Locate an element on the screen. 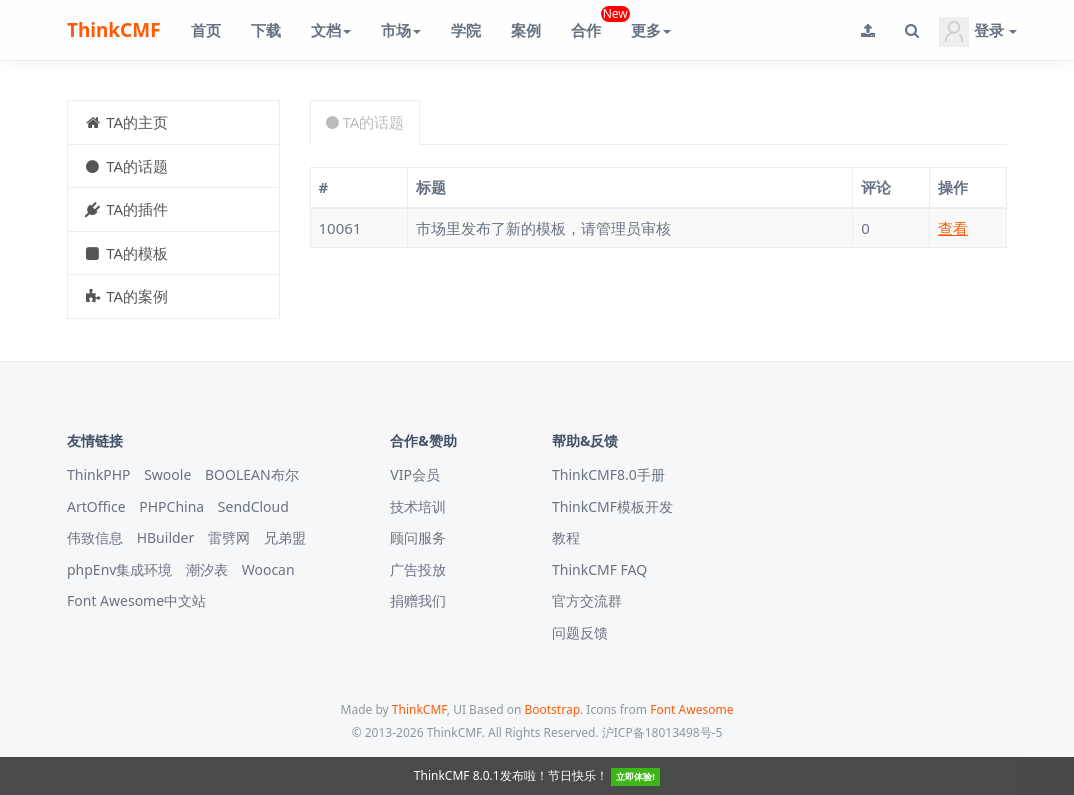 The image size is (1074, 795). VIP会员 is located at coordinates (415, 474).